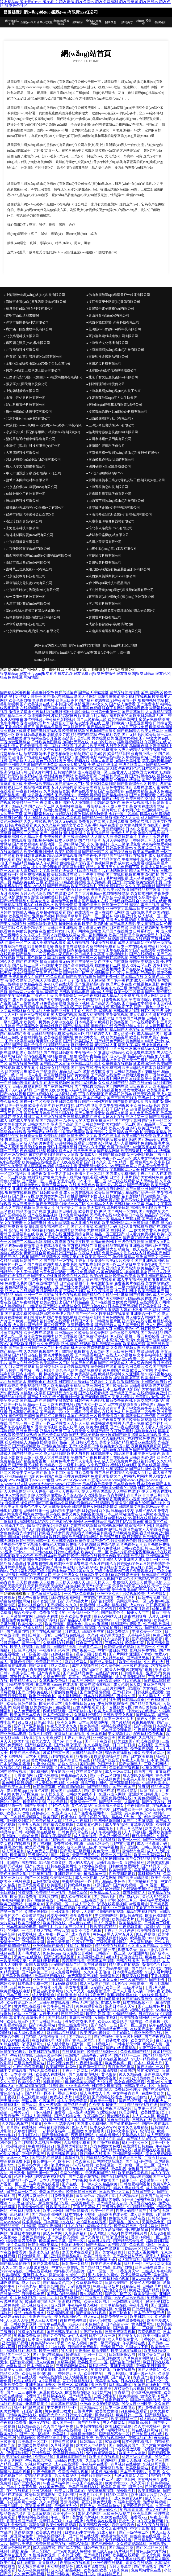 The image size is (172, 2576). I want to click on 国产极品喷水视频, so click(137, 1003).